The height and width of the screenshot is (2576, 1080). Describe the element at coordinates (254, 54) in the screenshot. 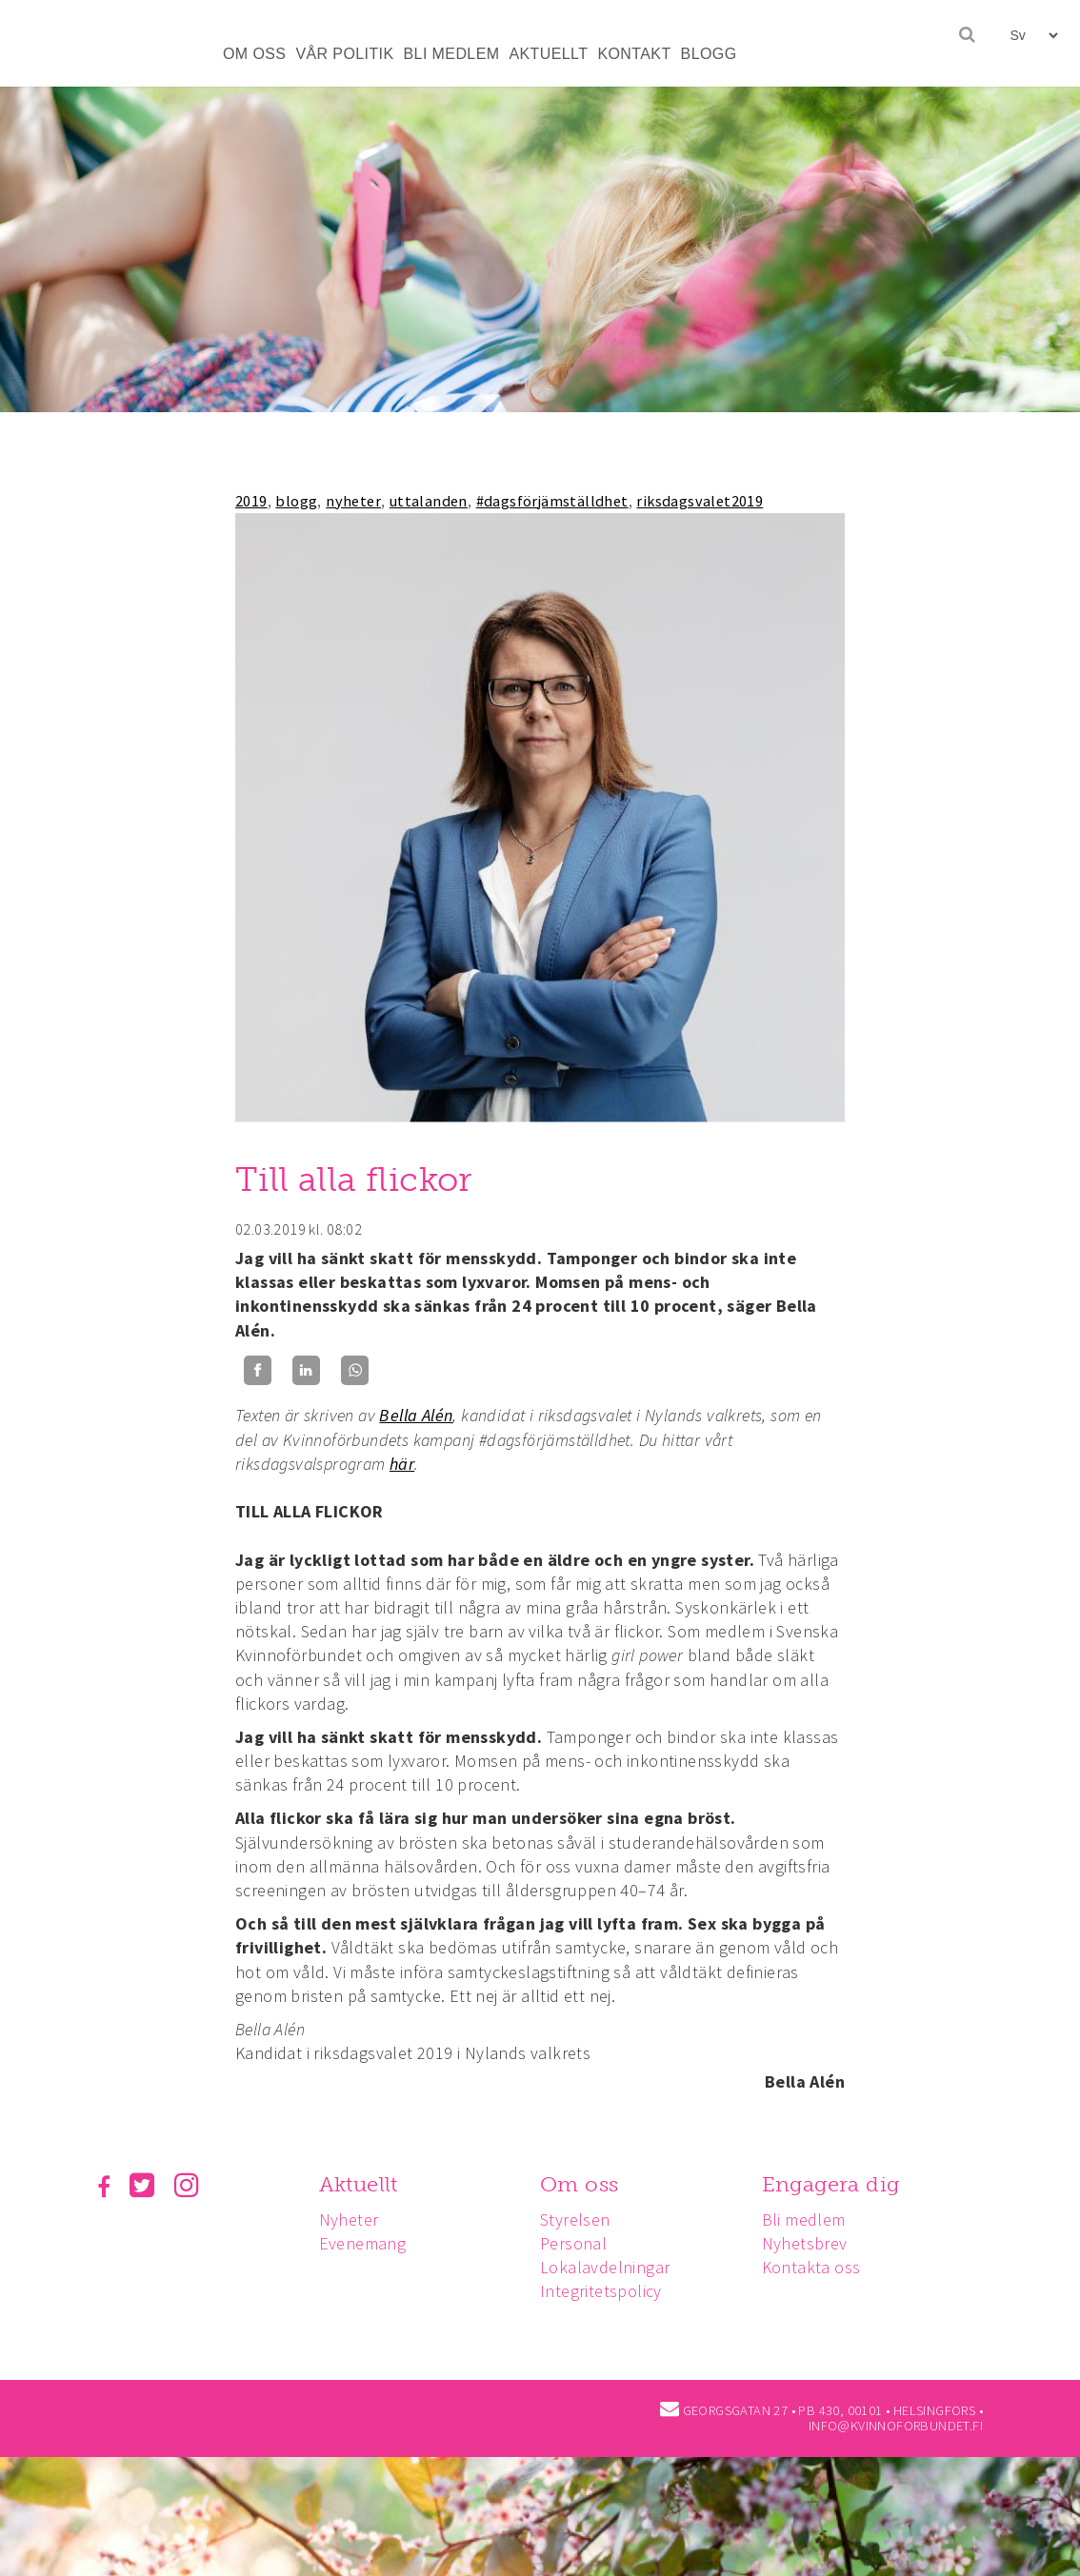

I see `OM OSS` at that location.